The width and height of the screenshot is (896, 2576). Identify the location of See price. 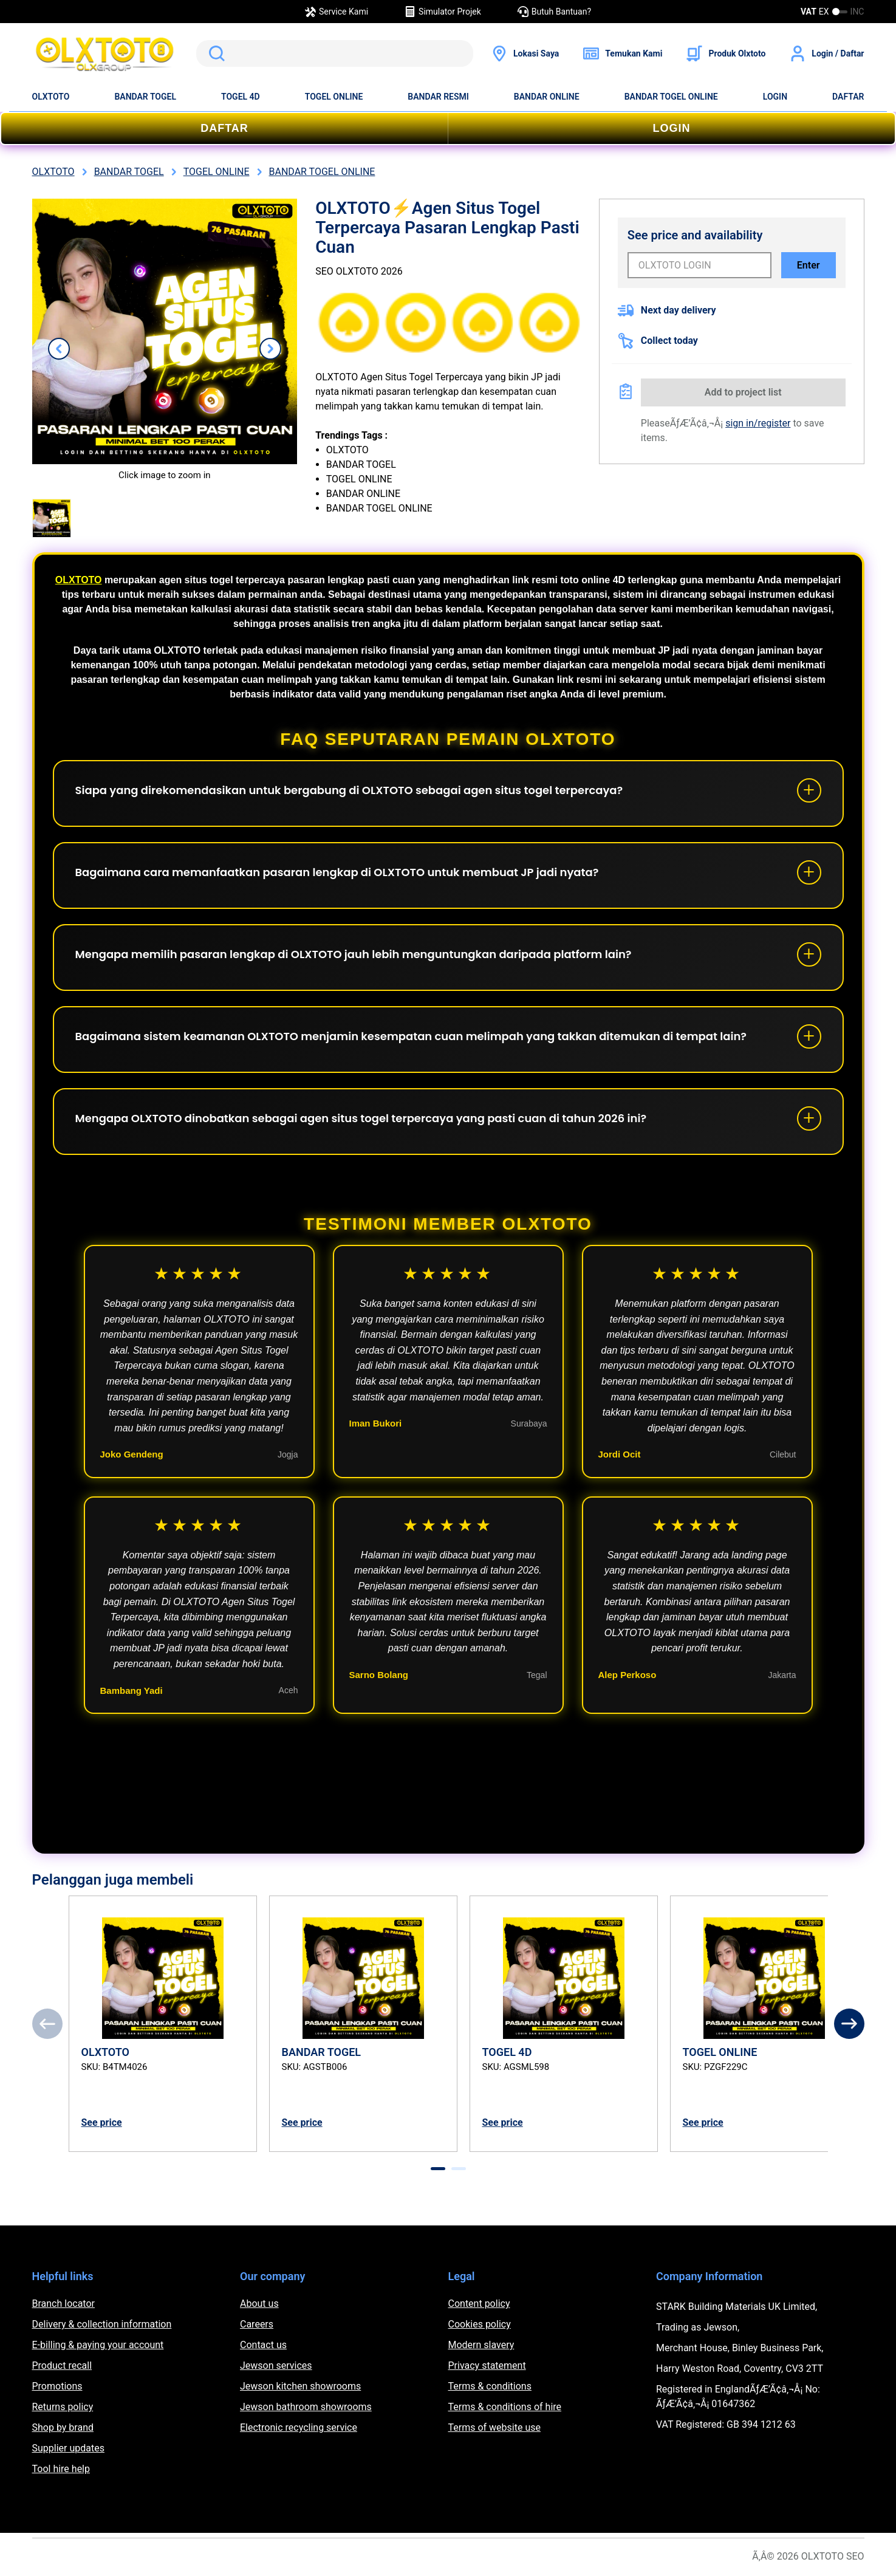
(101, 2122).